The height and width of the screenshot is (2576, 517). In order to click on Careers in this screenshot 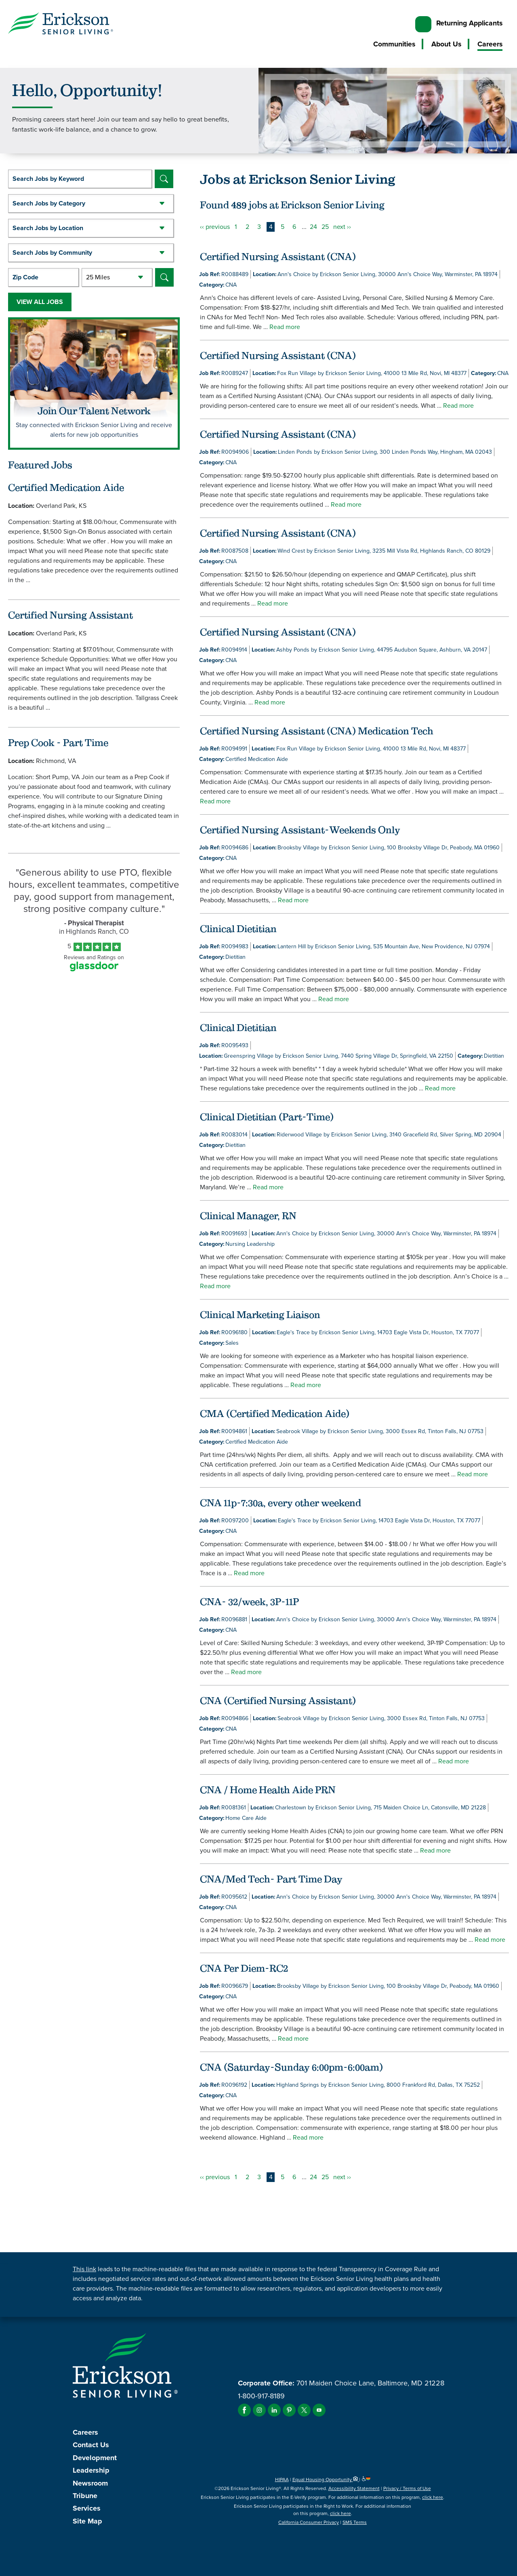, I will do `click(489, 44)`.